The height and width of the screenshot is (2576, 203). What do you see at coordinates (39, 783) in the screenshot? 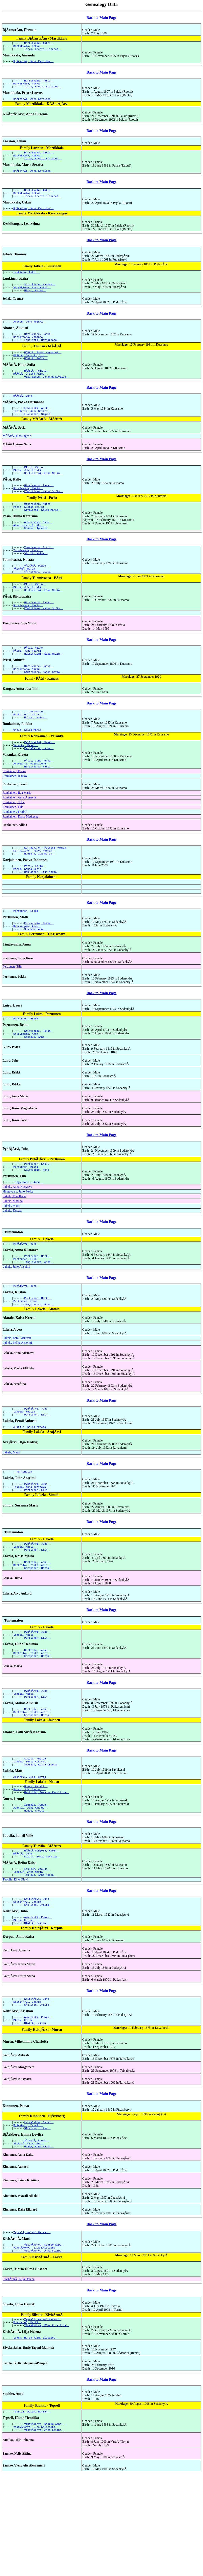
I see `Kellinsalmi, Paavo` at bounding box center [39, 783].